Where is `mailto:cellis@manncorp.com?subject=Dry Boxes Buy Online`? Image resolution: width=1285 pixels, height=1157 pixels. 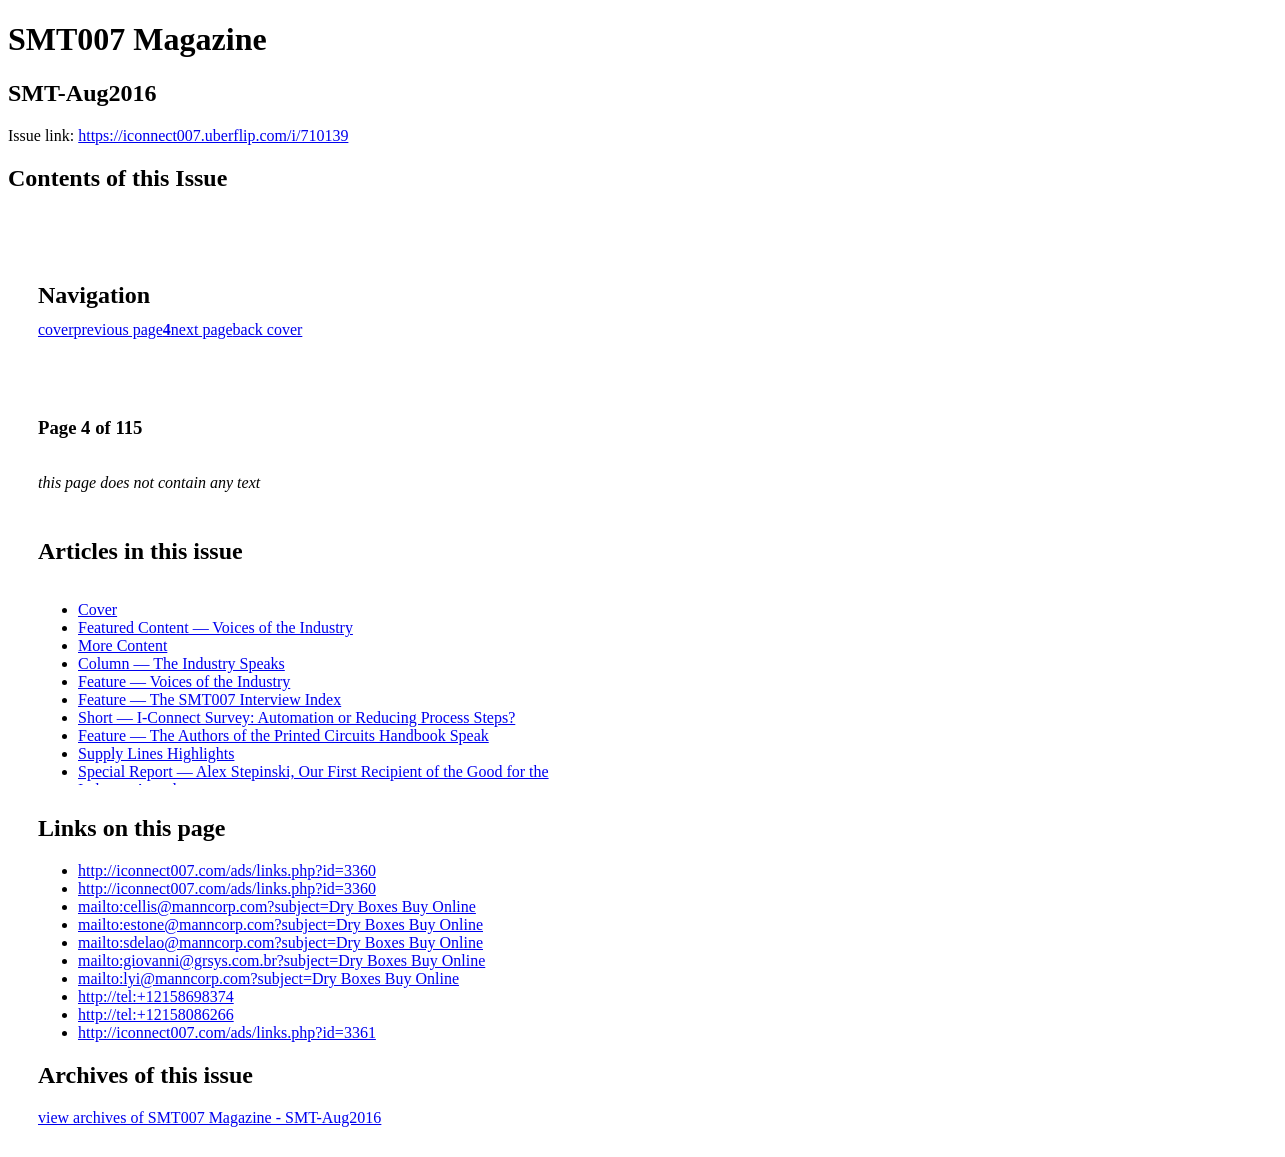
mailto:cellis@manncorp.com?subject=Dry Boxes Buy Online is located at coordinates (277, 906).